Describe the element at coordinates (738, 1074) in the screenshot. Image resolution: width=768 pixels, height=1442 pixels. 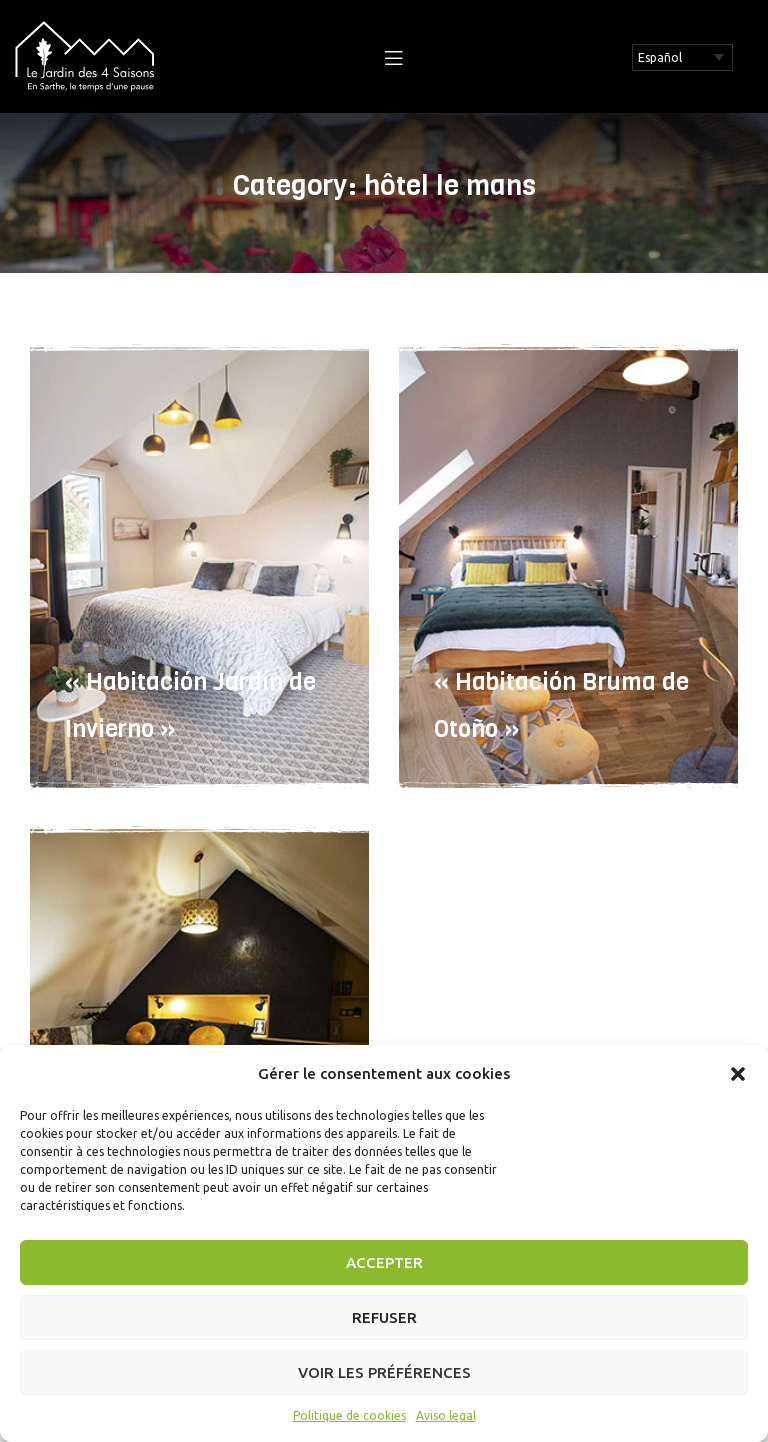
I see `[button]` at that location.